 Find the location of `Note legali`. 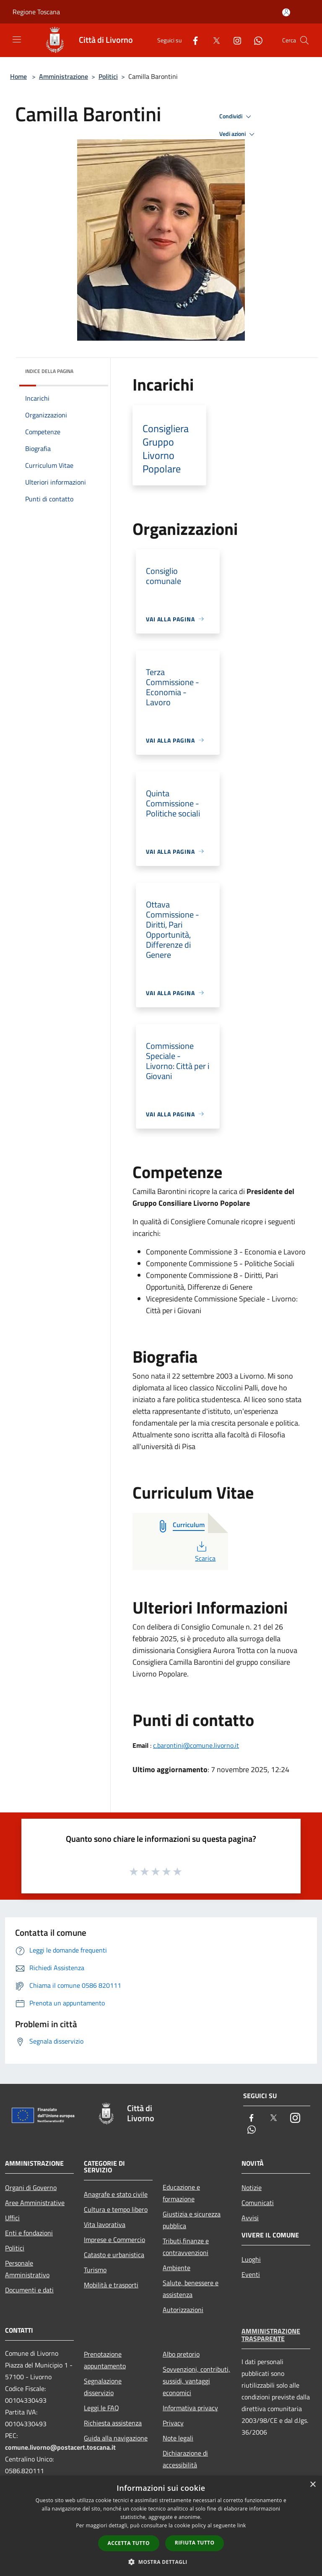

Note legali is located at coordinates (178, 2438).